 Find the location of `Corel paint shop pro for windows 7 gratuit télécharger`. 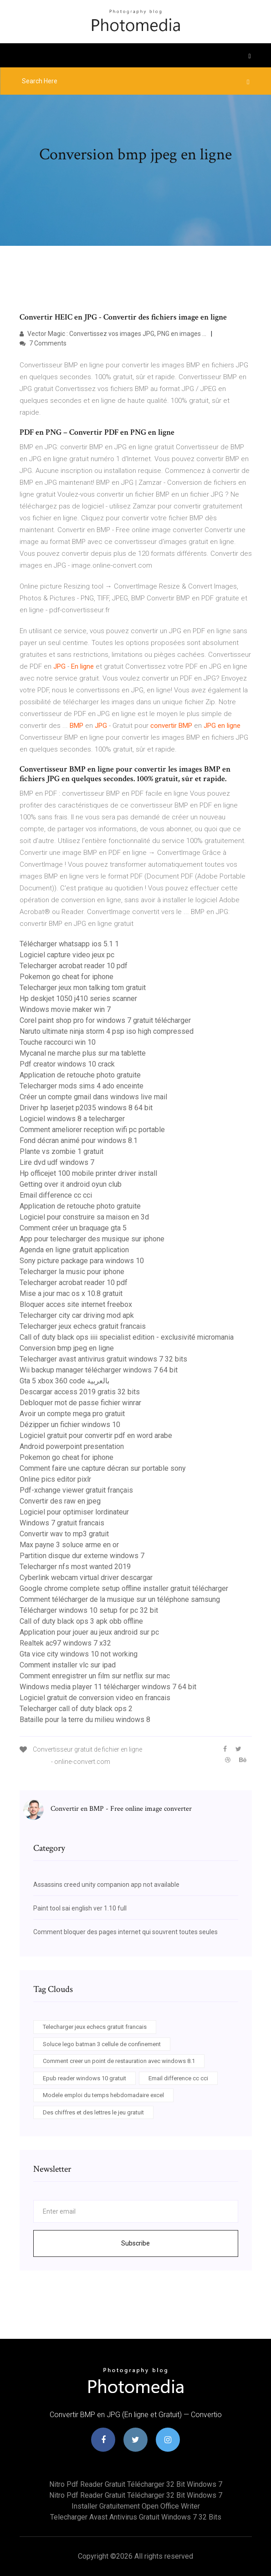

Corel paint shop pro for windows 7 gratuit télécharger is located at coordinates (105, 1020).